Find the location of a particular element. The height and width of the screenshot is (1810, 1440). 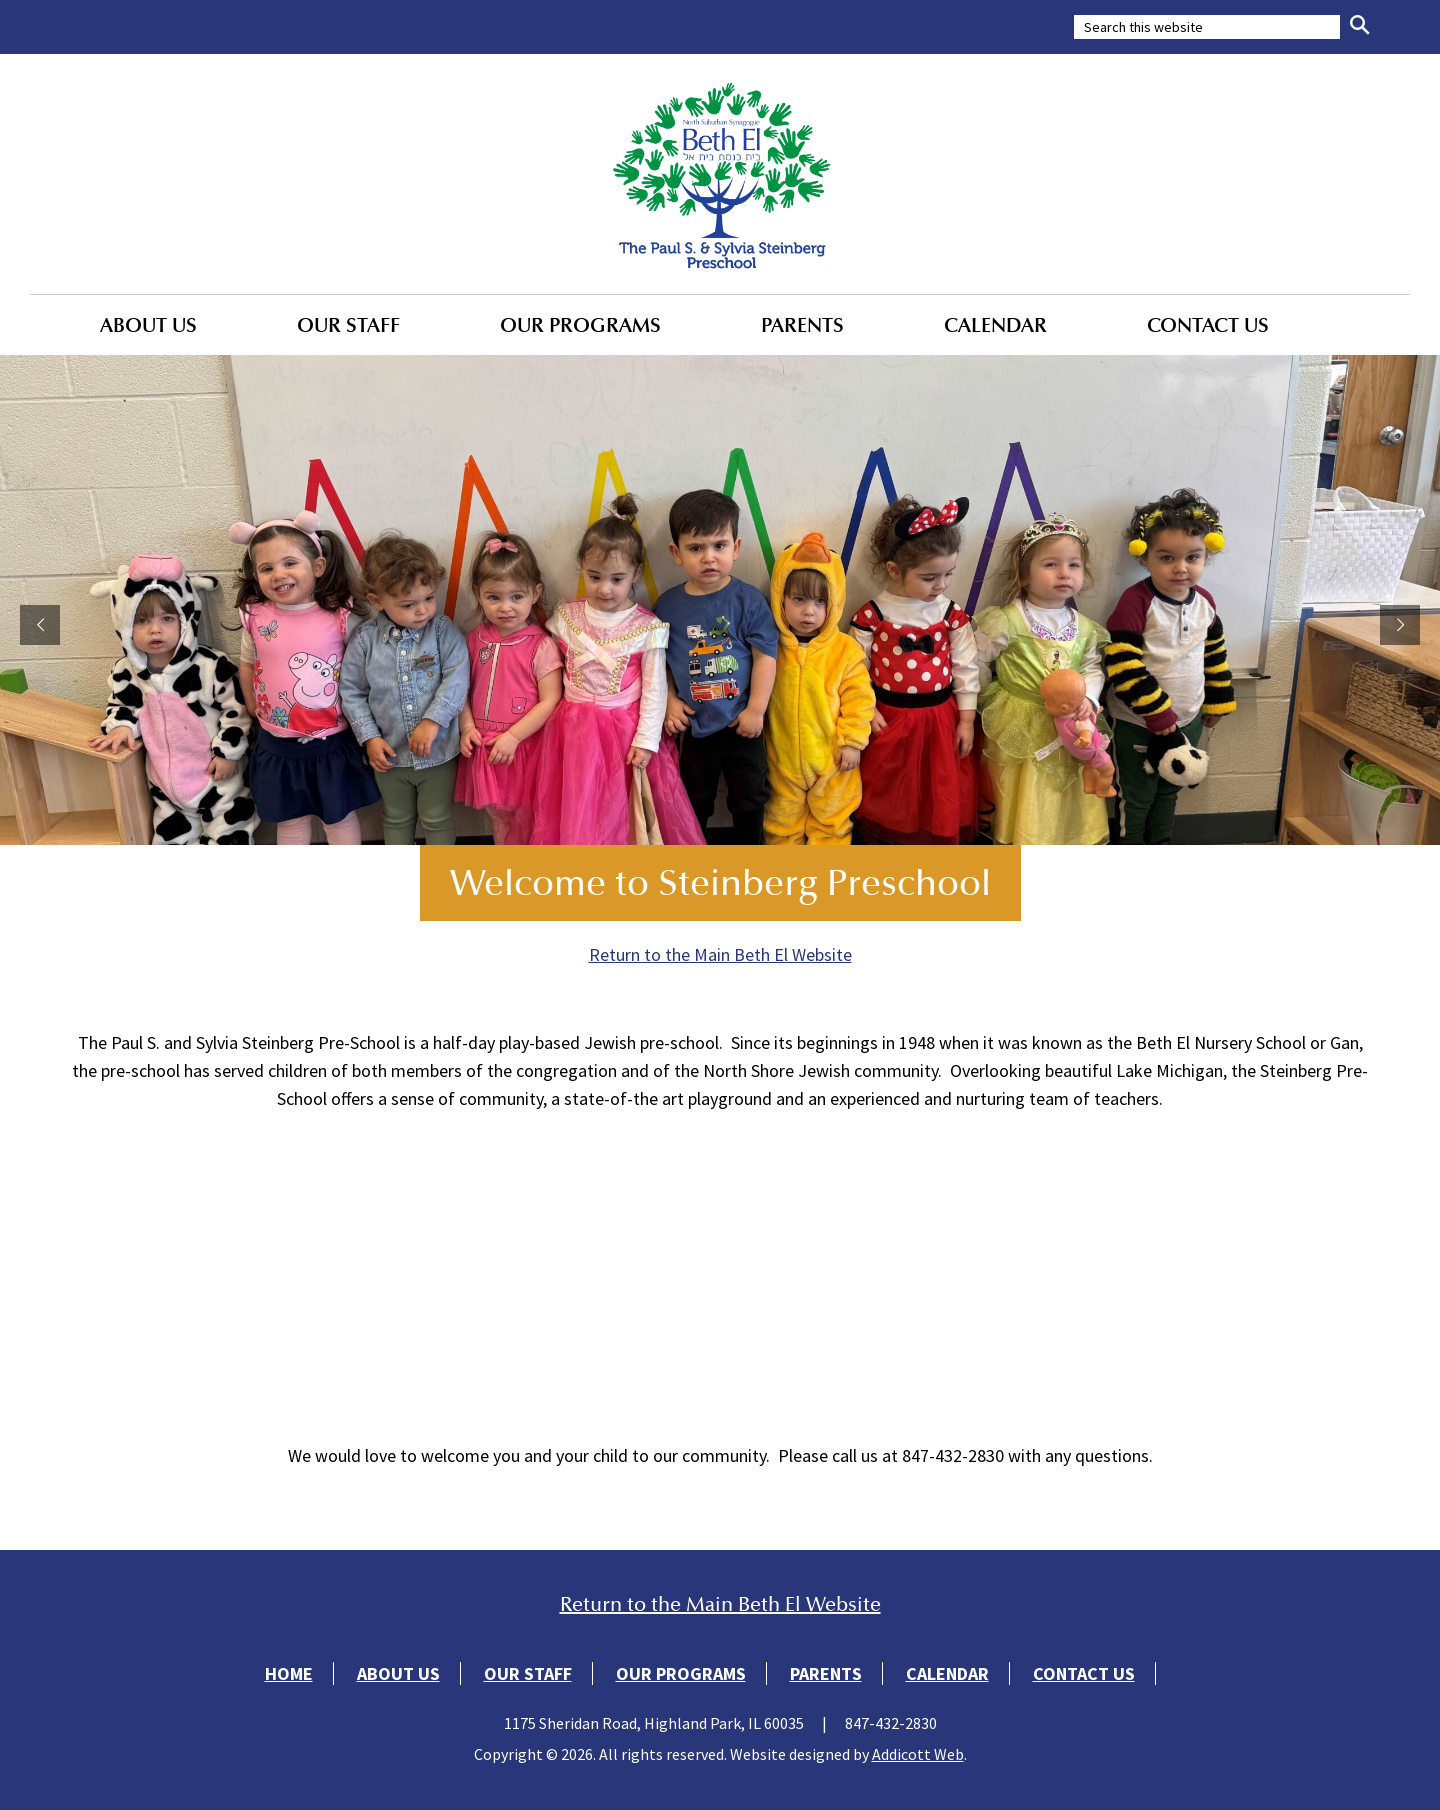

Our Staff is located at coordinates (348, 325).